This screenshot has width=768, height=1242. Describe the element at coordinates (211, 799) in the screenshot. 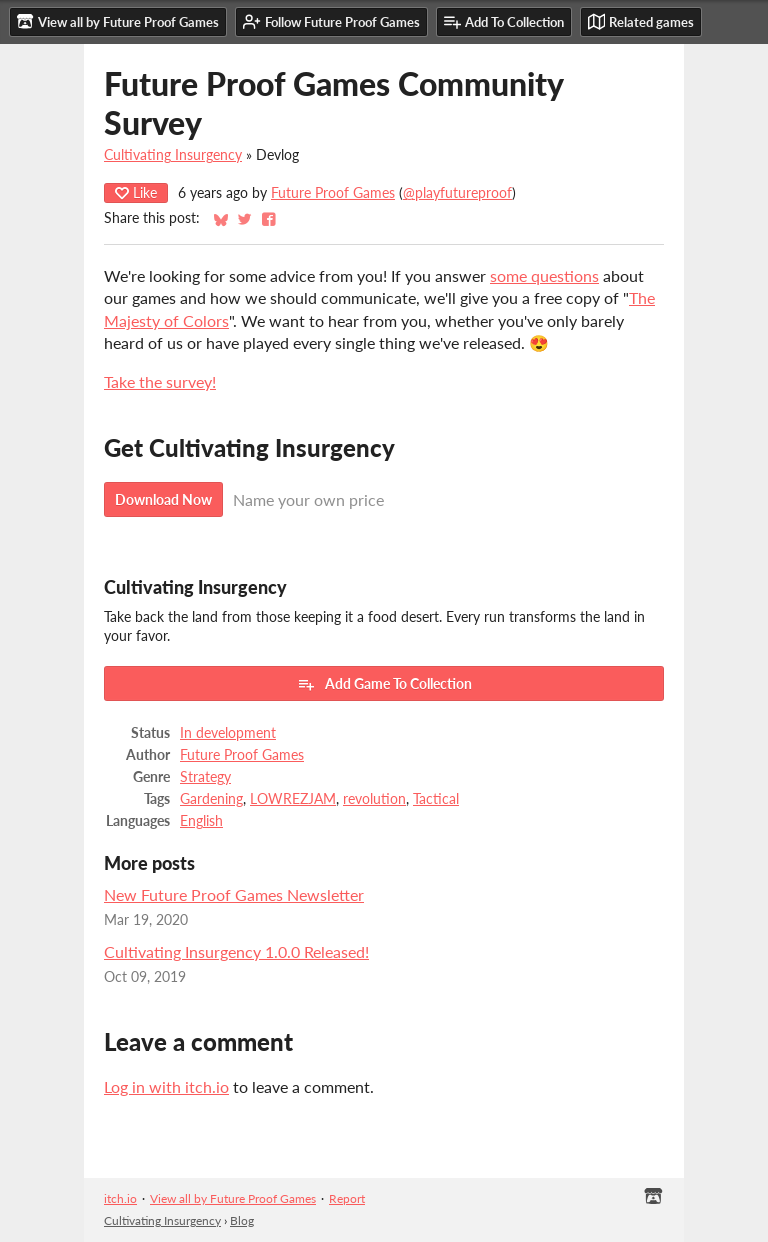

I see `Gardening` at that location.